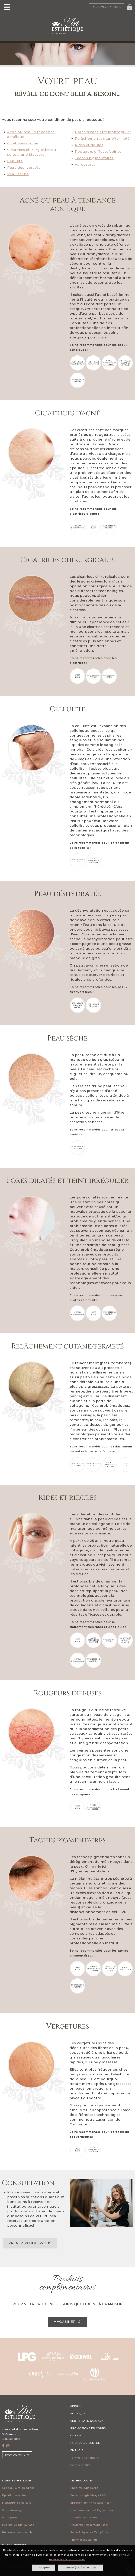  Describe the element at coordinates (86, 2420) in the screenshot. I see `CERTIFICATS-CADEAUX` at that location.